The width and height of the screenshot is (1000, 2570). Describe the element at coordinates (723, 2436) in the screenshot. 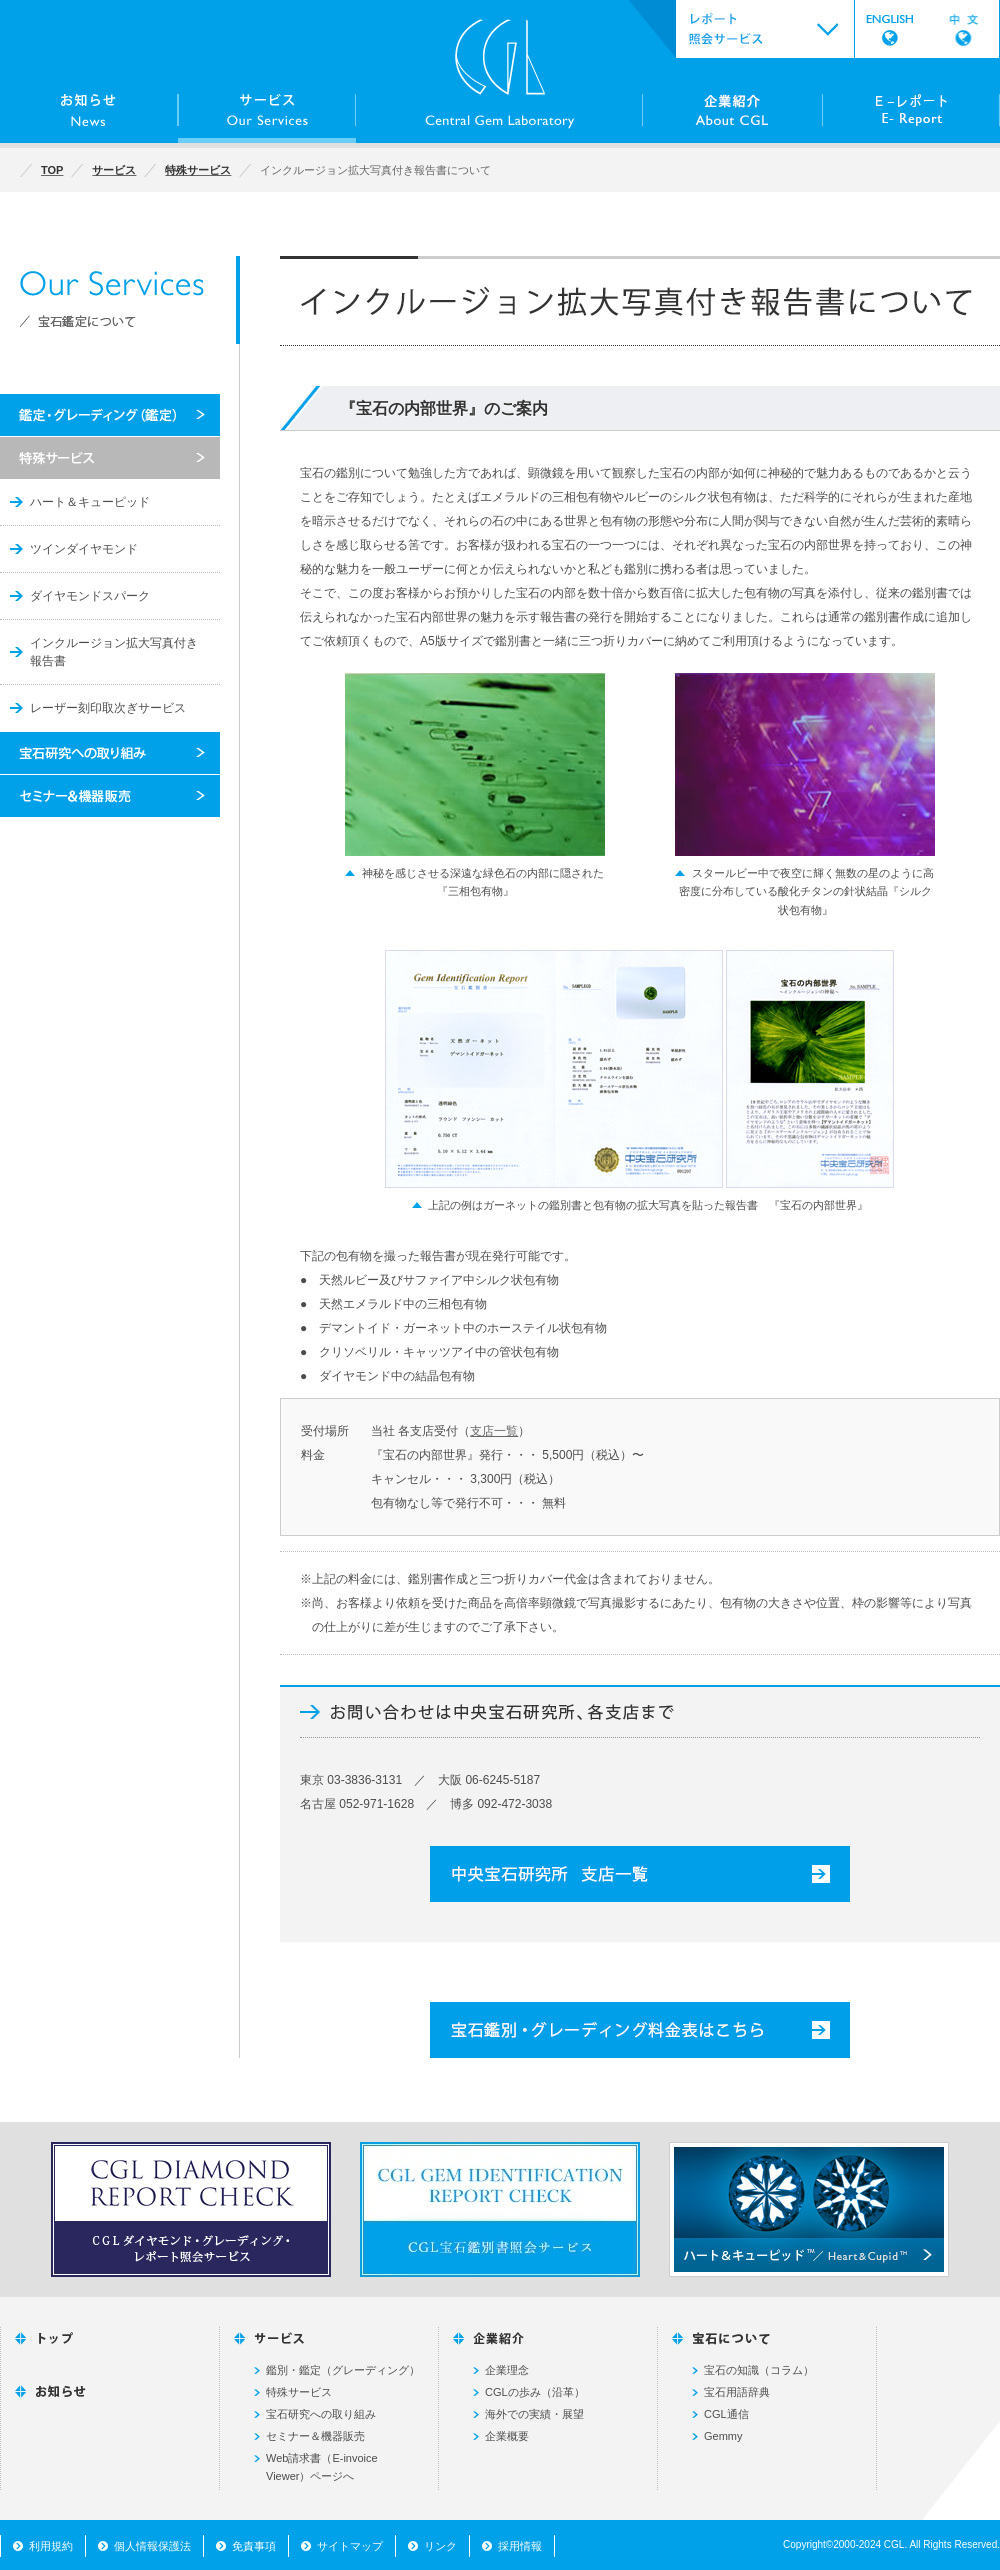

I see `Gemmy` at that location.